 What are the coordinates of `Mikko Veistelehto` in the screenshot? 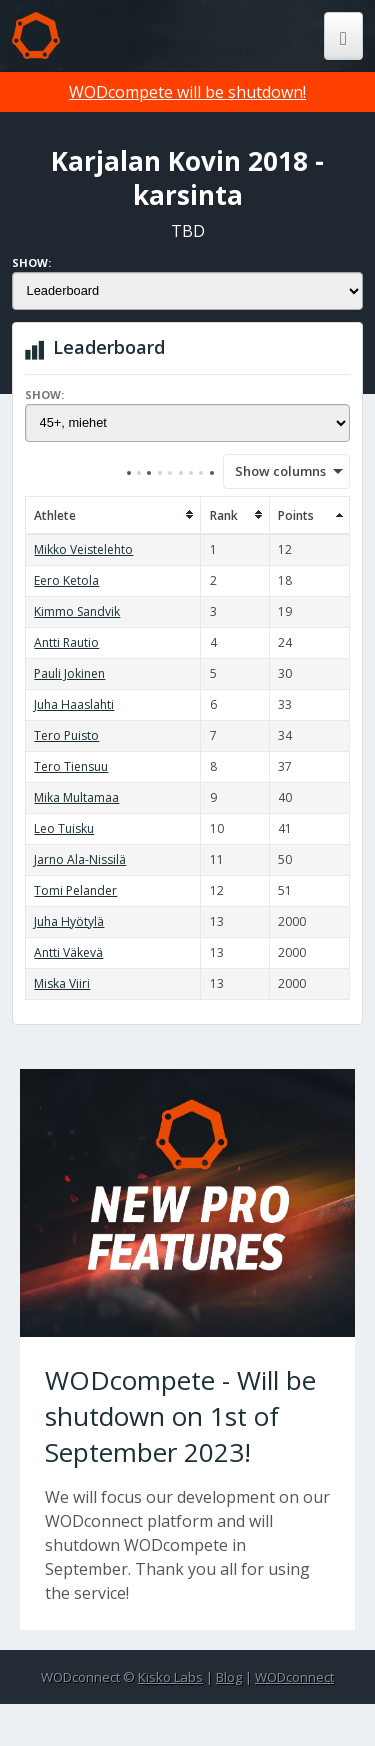 It's located at (83, 549).